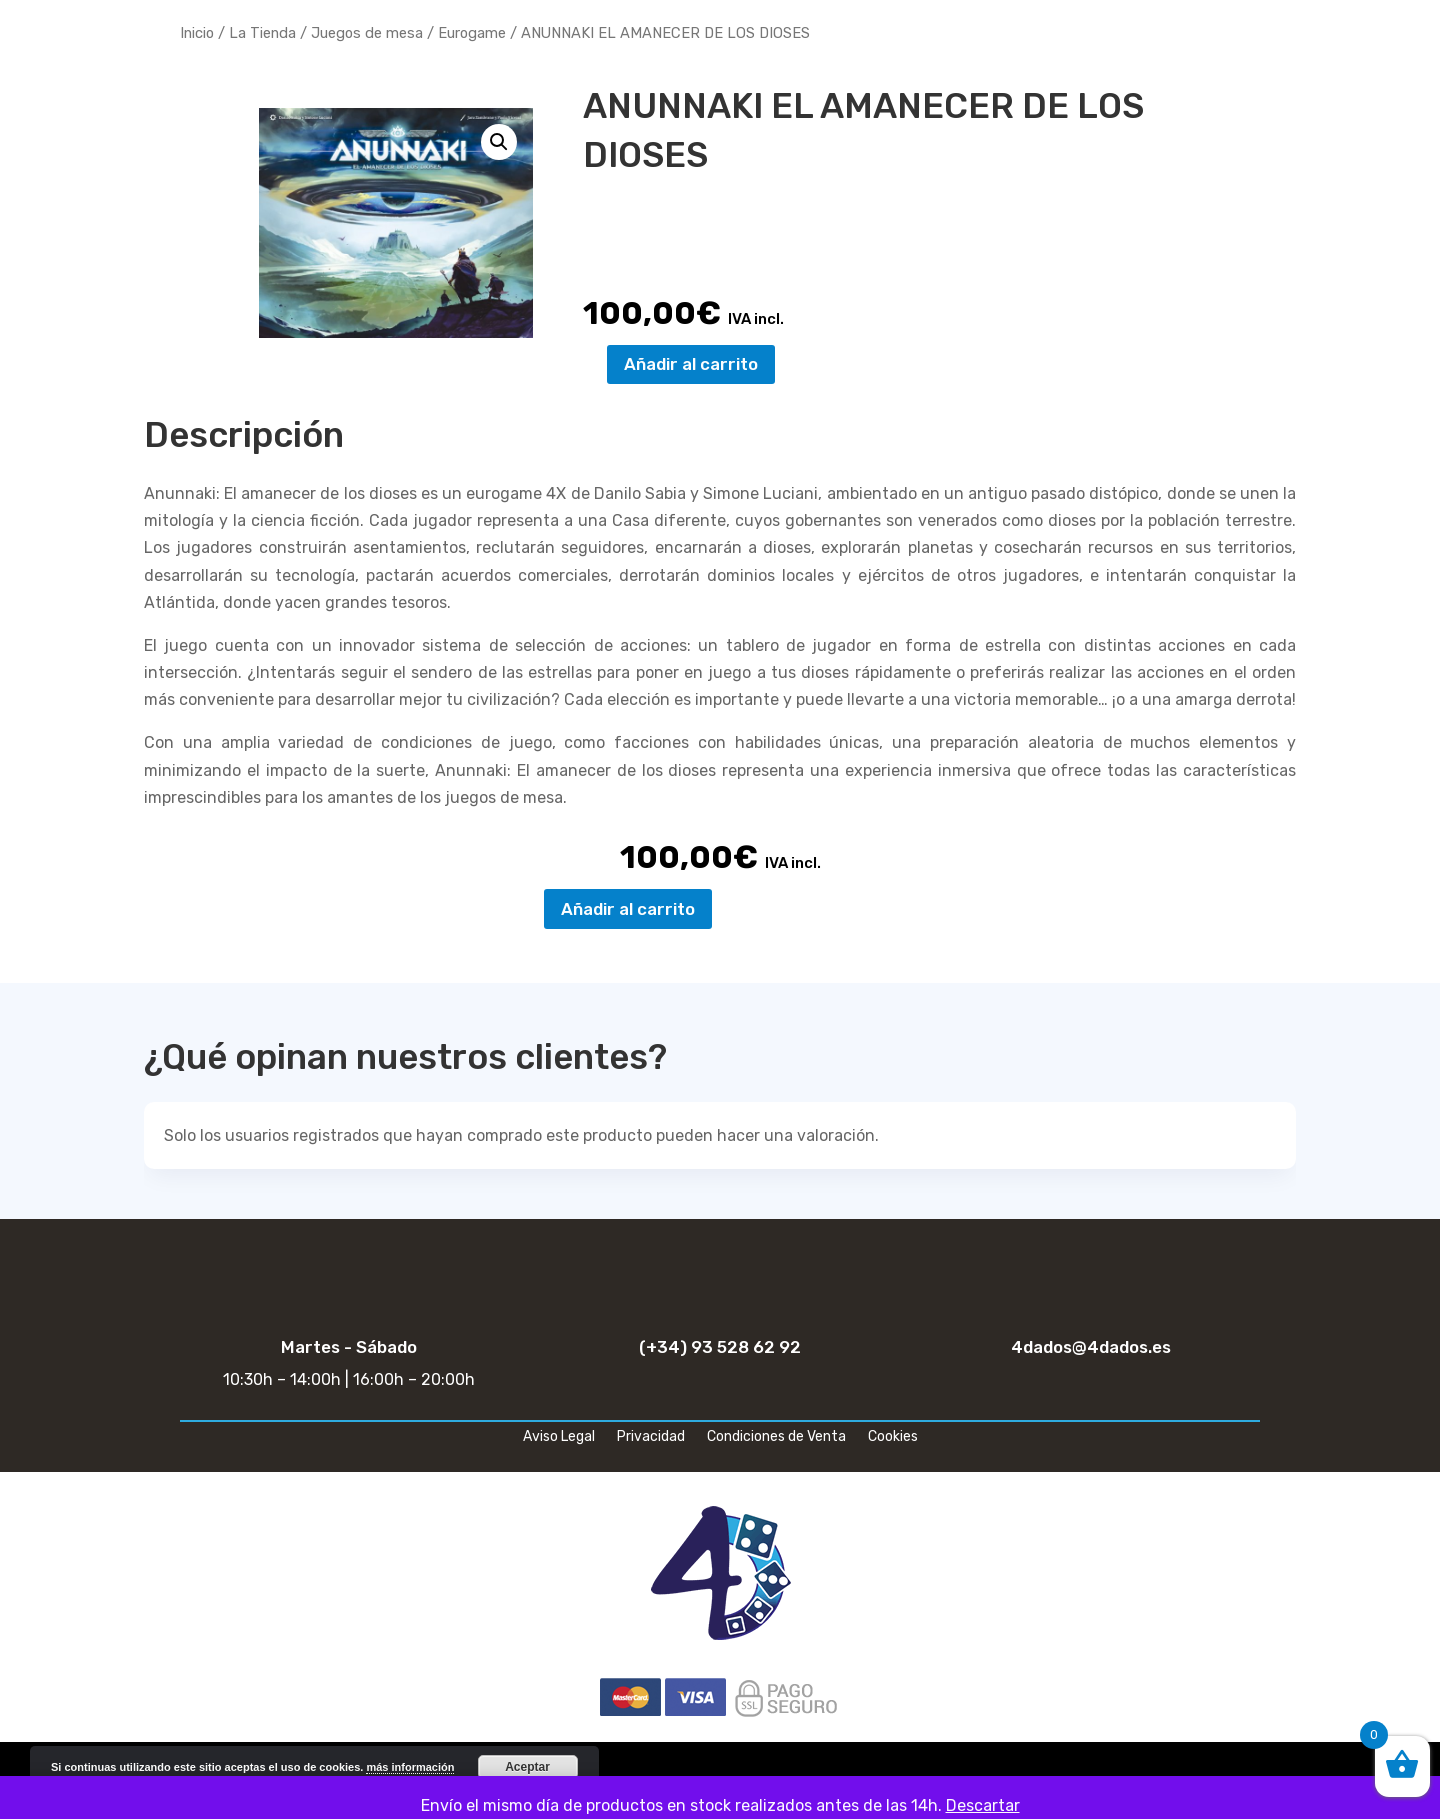 The height and width of the screenshot is (1819, 1440). I want to click on La Tienda, so click(262, 33).